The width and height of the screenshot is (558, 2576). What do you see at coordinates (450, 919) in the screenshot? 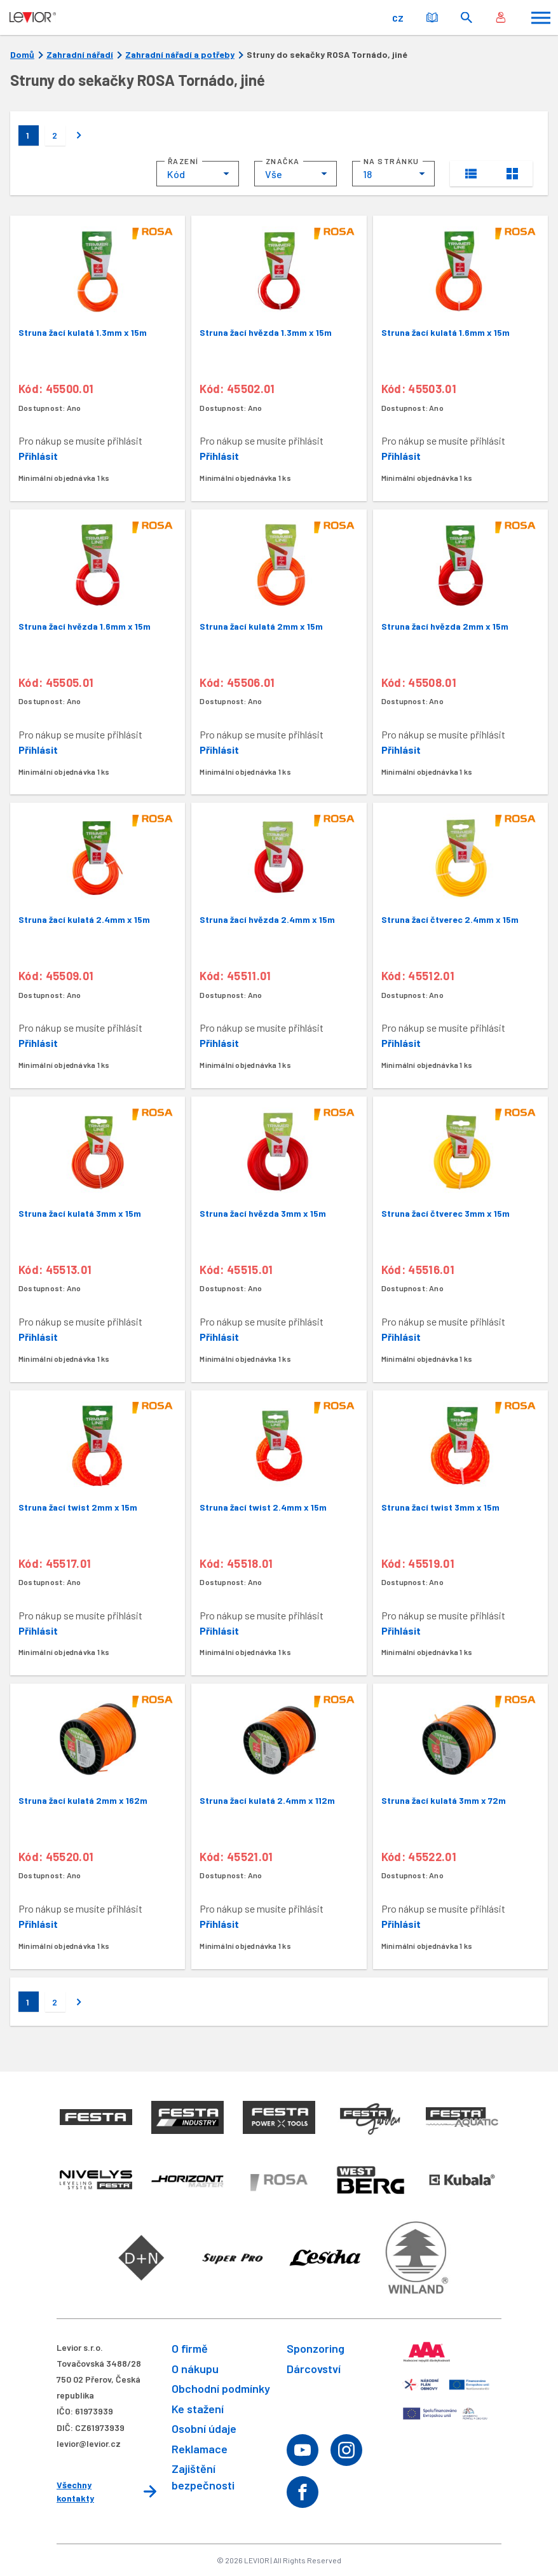
I see `Struna žací čtverec 2.4mm x 15m` at bounding box center [450, 919].